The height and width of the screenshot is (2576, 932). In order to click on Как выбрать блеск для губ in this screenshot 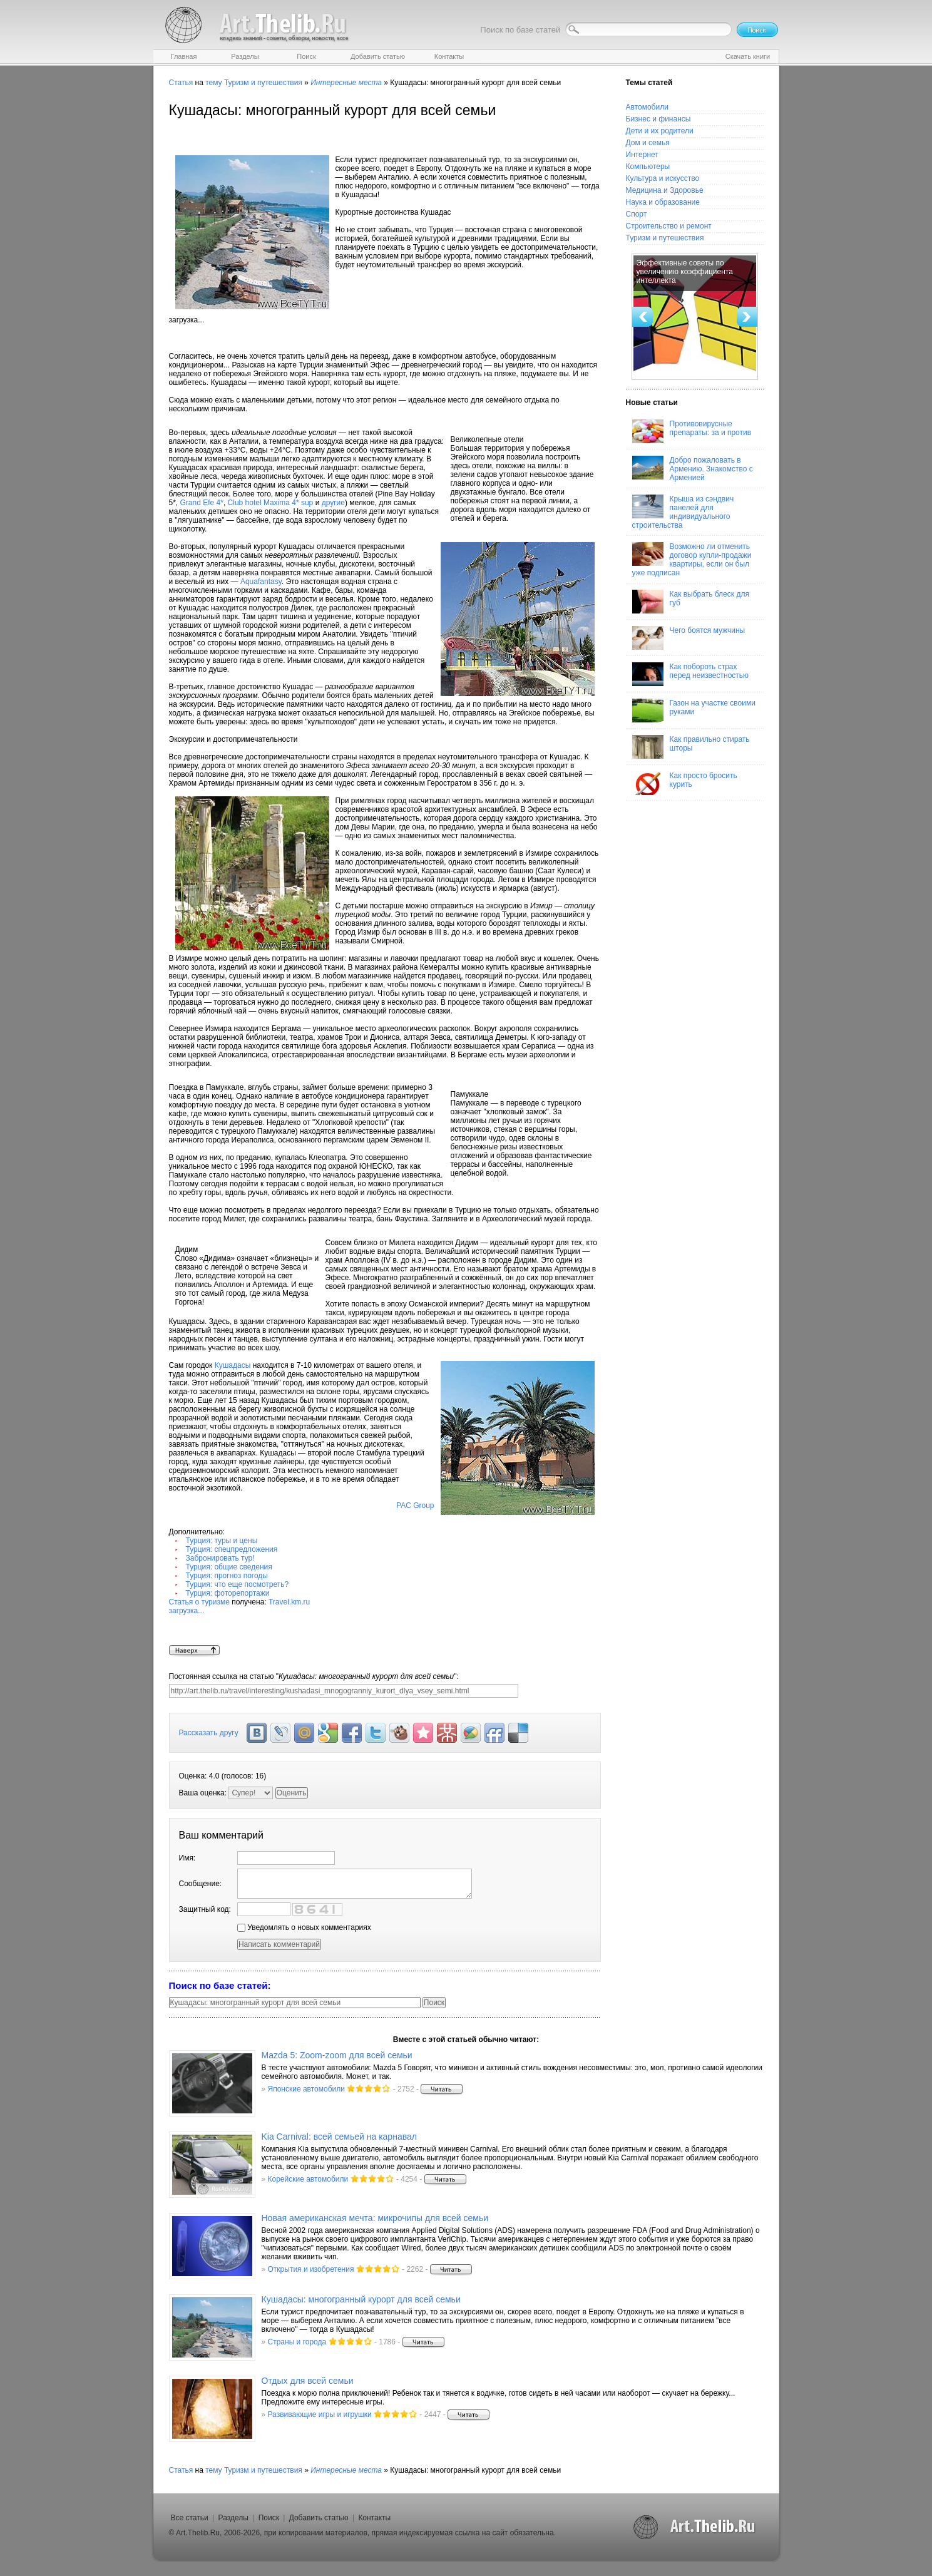, I will do `click(690, 601)`.